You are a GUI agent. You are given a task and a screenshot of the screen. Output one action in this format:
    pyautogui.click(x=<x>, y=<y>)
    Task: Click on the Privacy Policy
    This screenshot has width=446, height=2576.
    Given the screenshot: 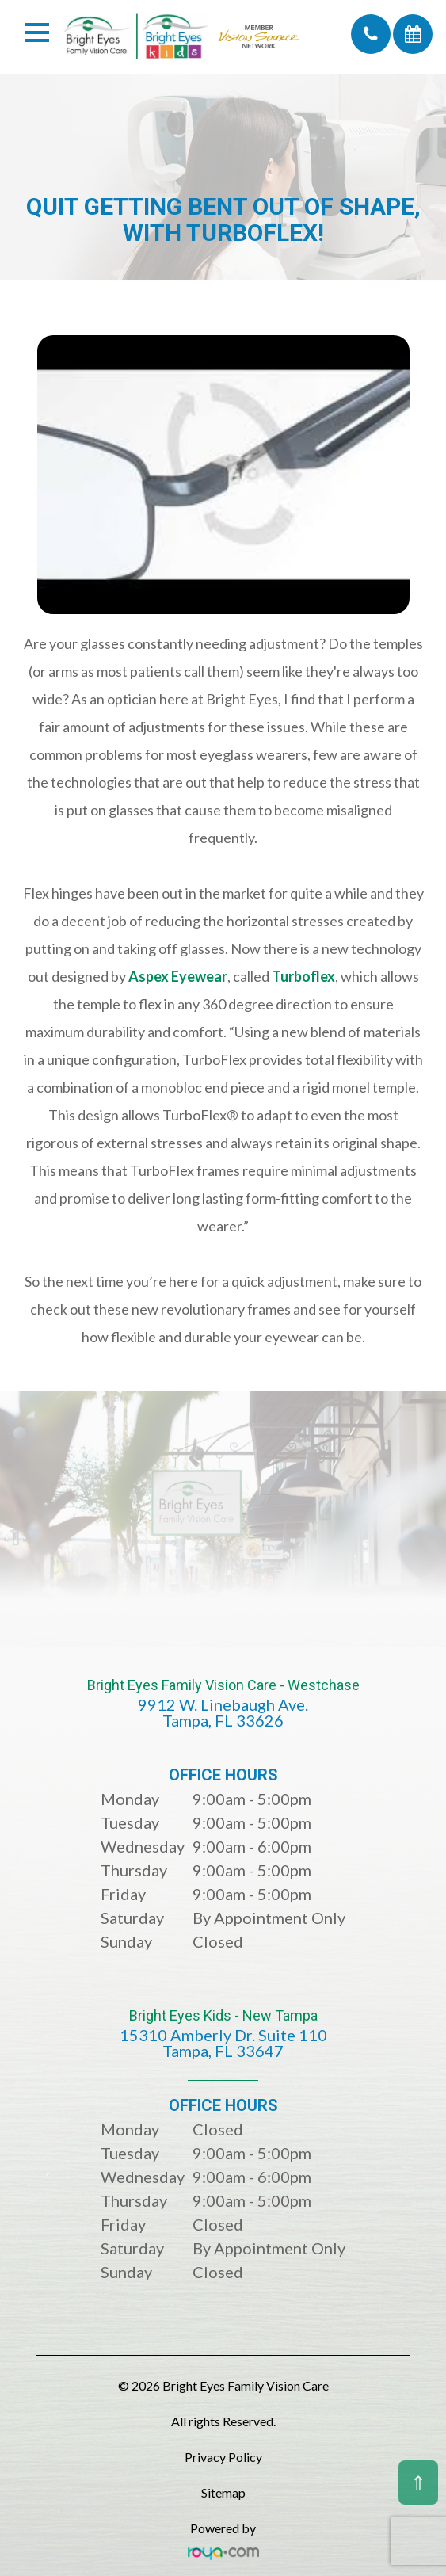 What is the action you would take?
    pyautogui.click(x=223, y=2456)
    